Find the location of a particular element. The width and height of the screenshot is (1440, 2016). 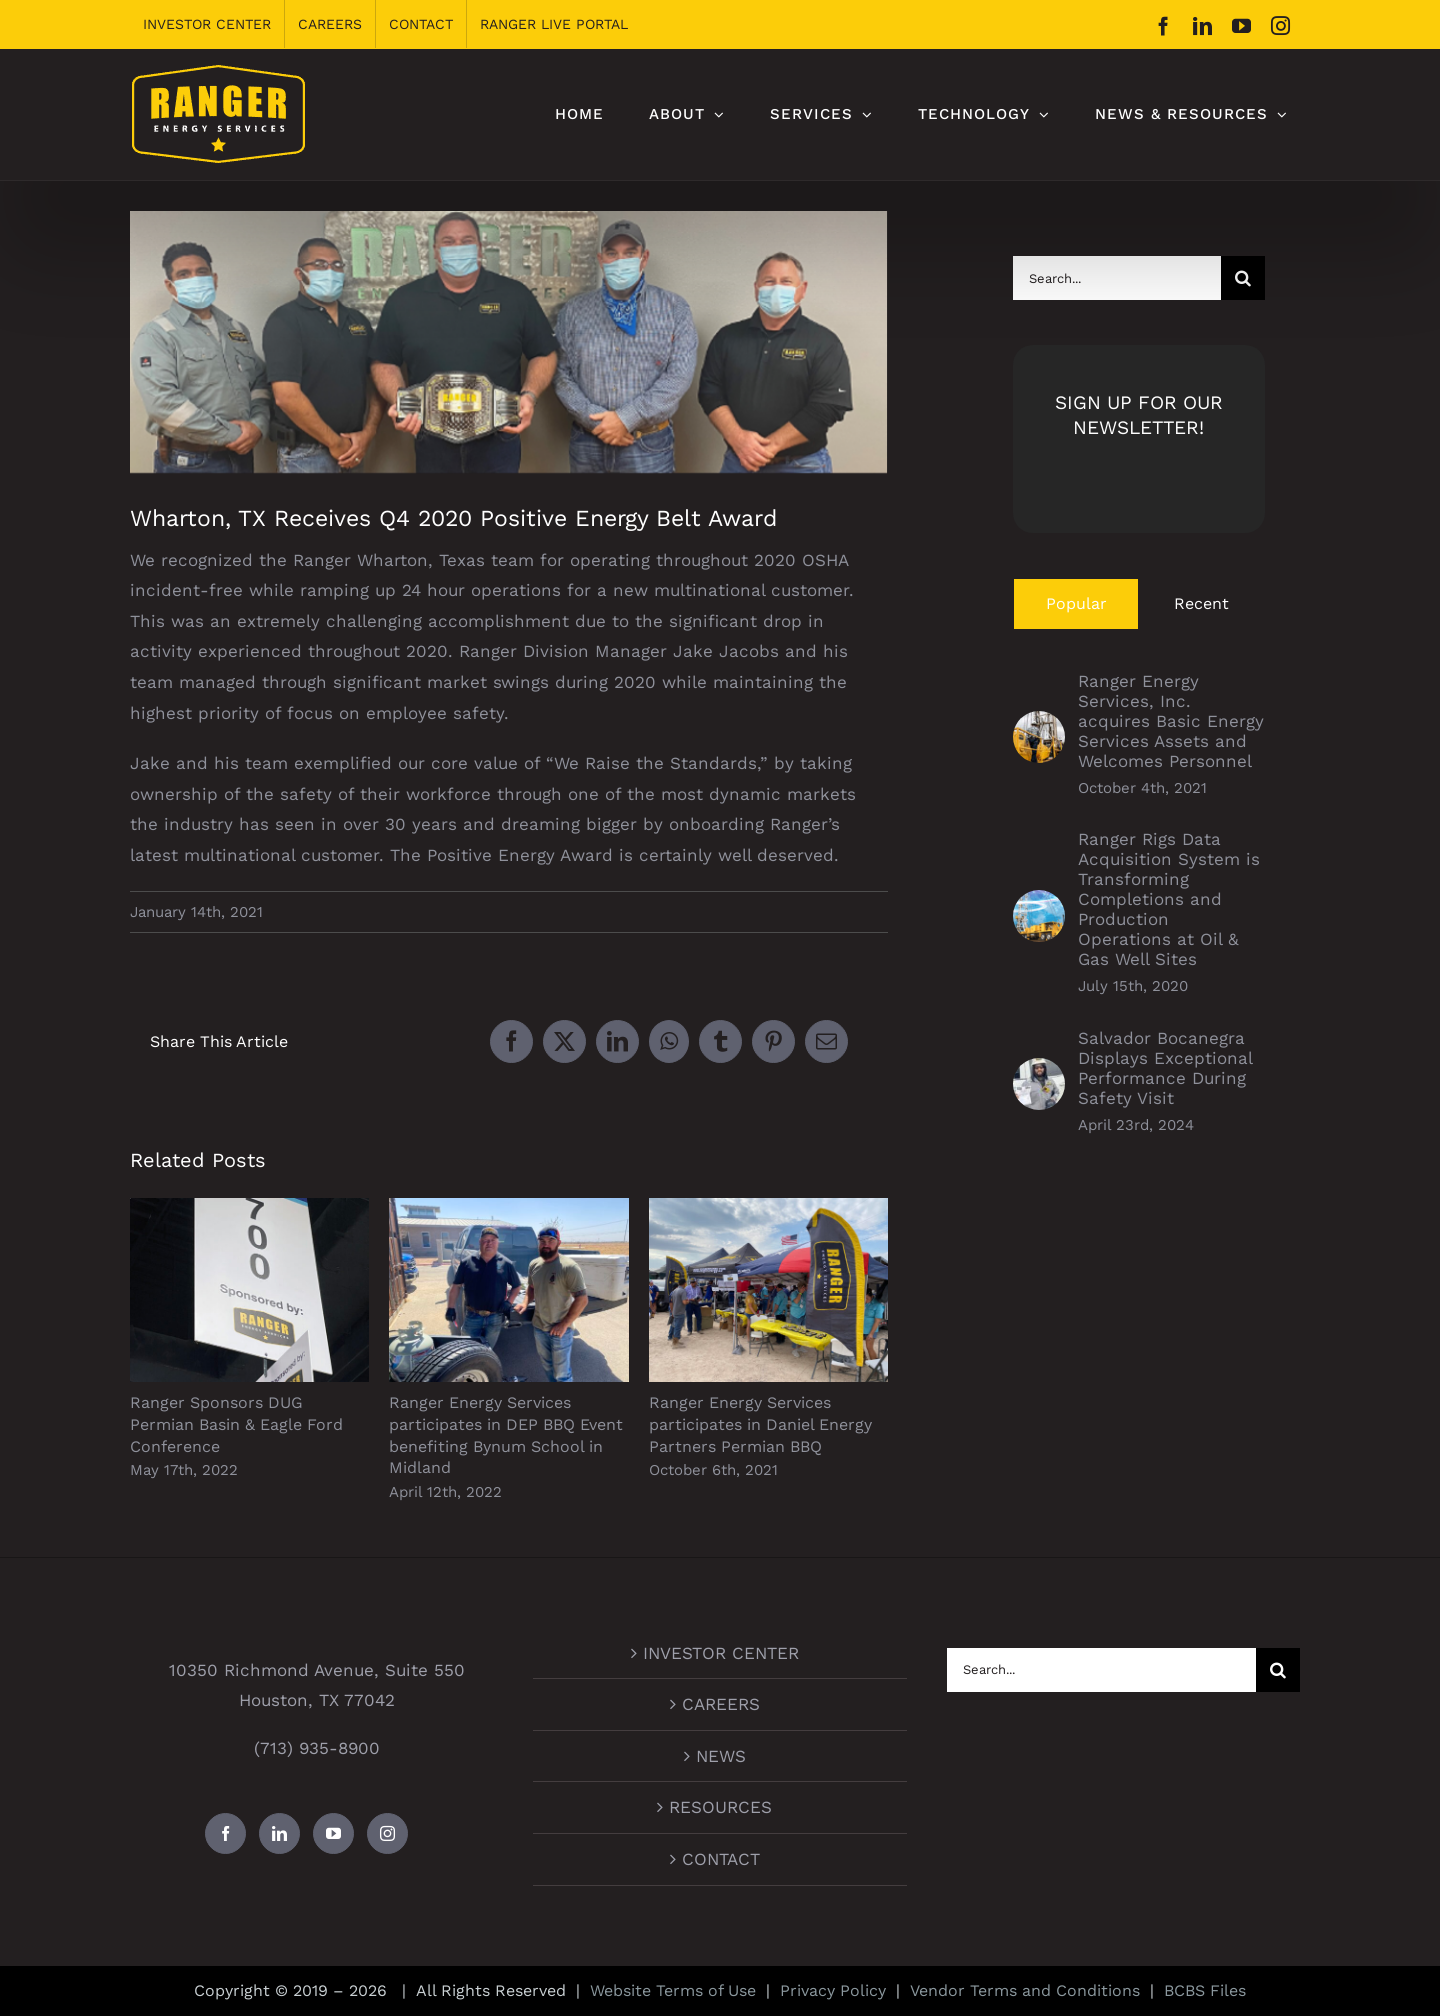

Website Terms of Use is located at coordinates (673, 1990).